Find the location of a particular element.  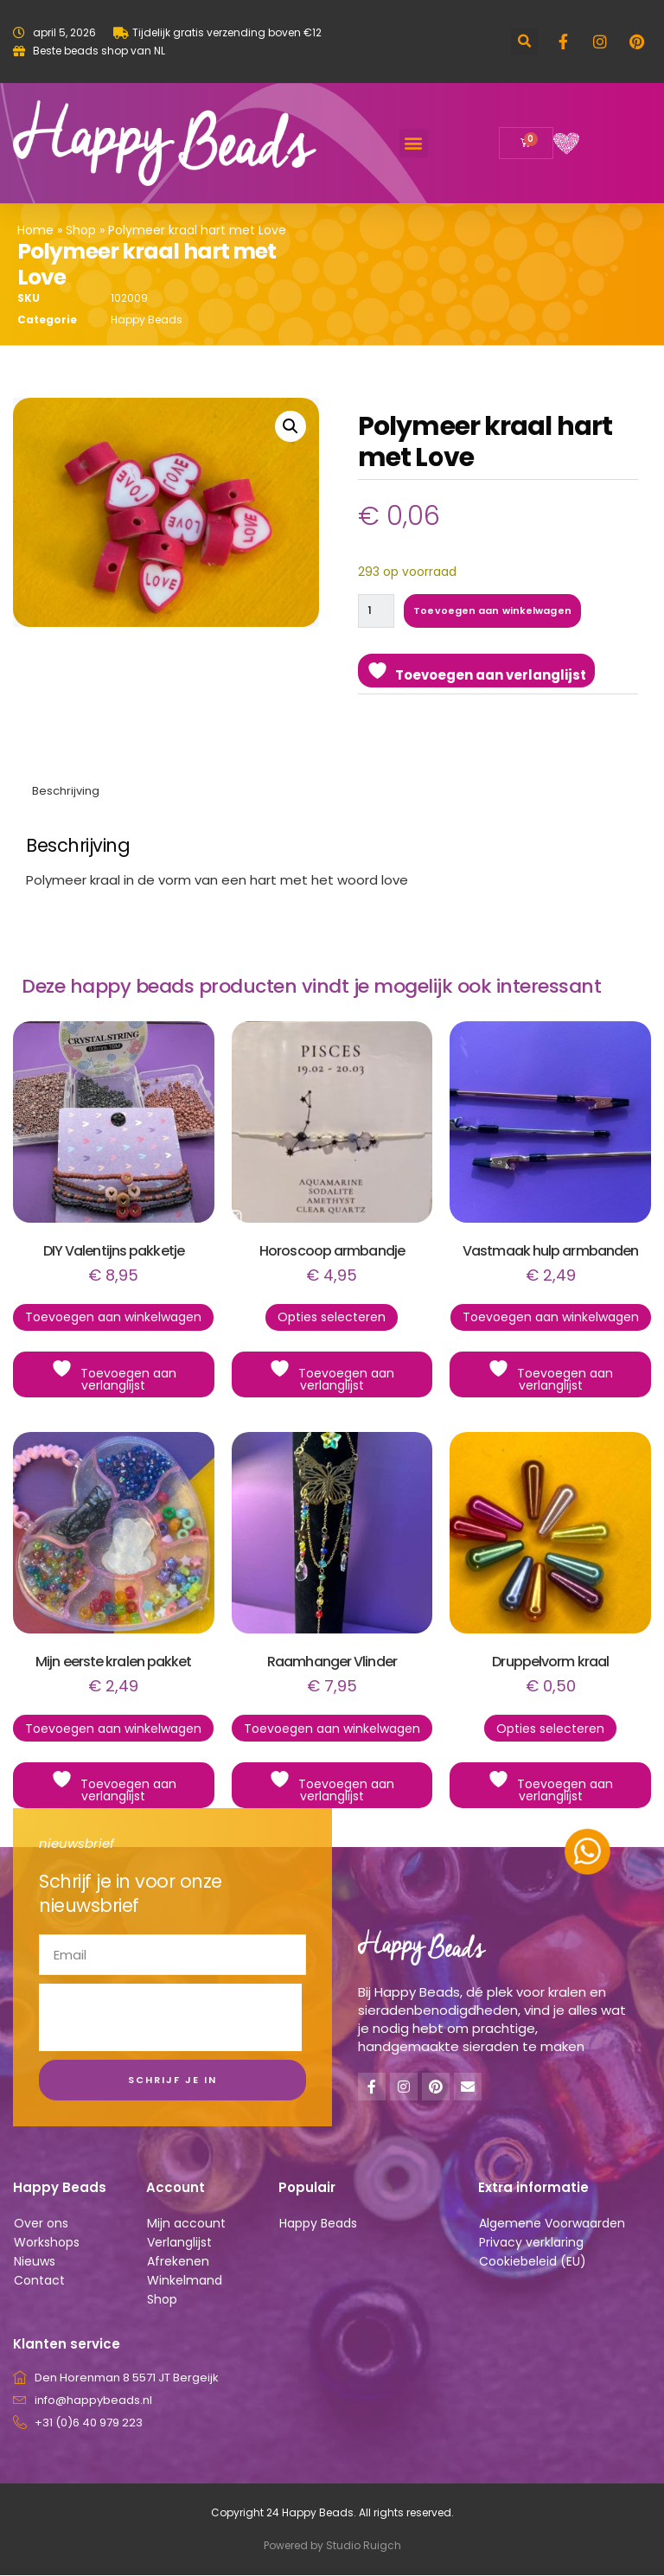

Nieuws is located at coordinates (34, 2262).